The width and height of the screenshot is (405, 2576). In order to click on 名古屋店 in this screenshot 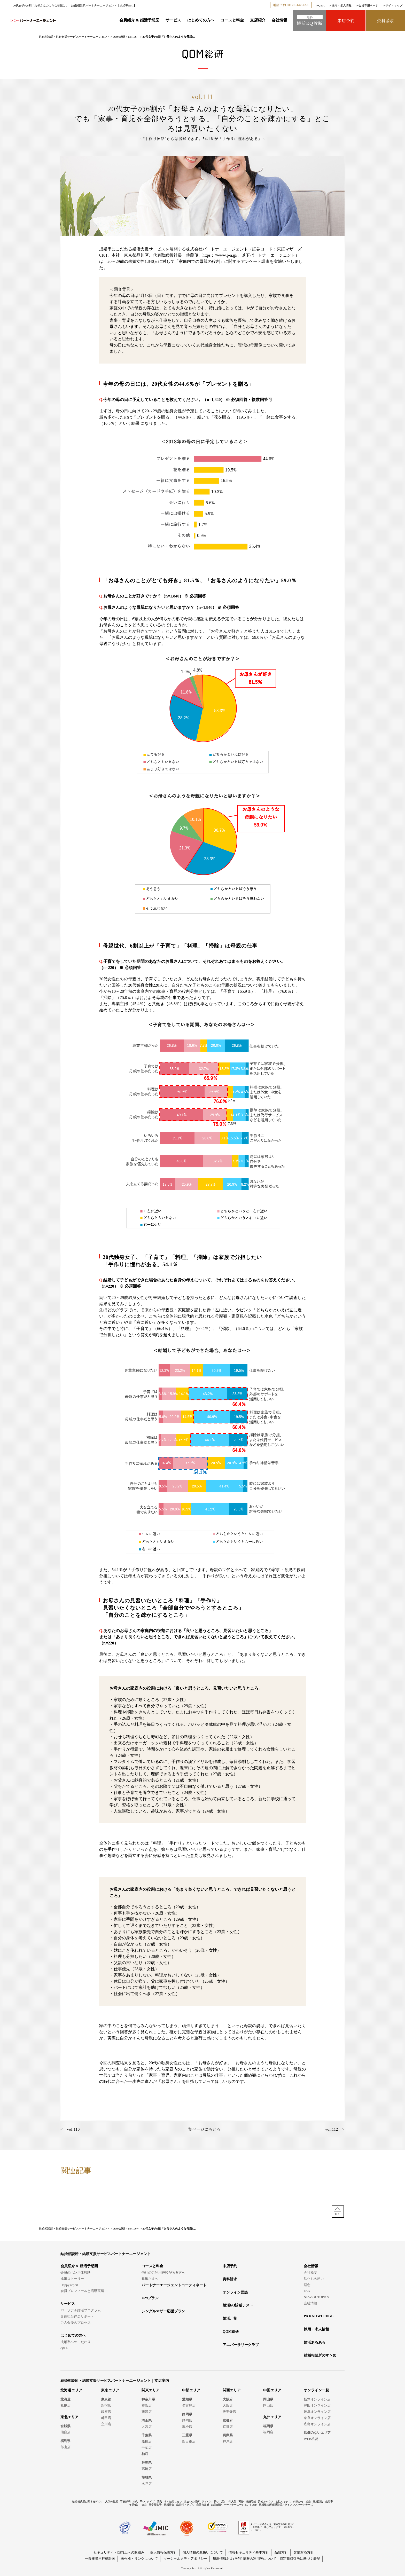, I will do `click(189, 2405)`.